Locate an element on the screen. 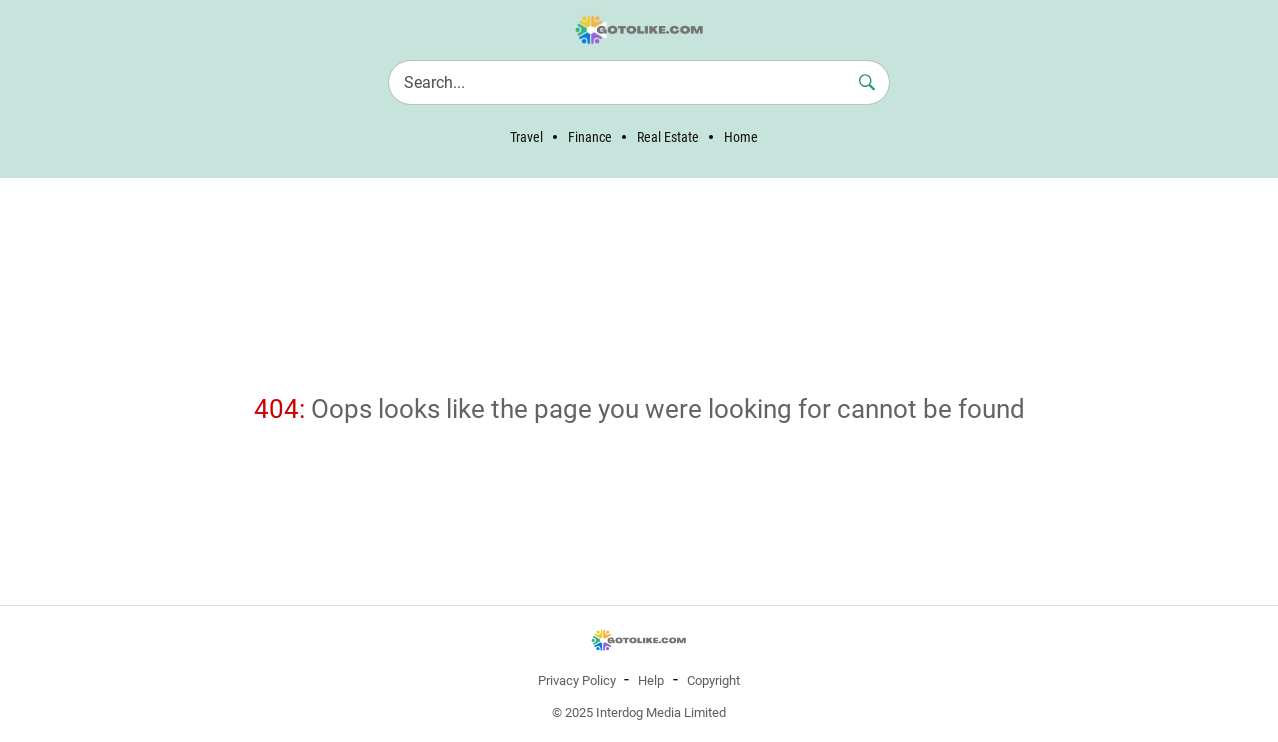 The image size is (1278, 742). © 2025 Interdog Media Limited is located at coordinates (639, 712).